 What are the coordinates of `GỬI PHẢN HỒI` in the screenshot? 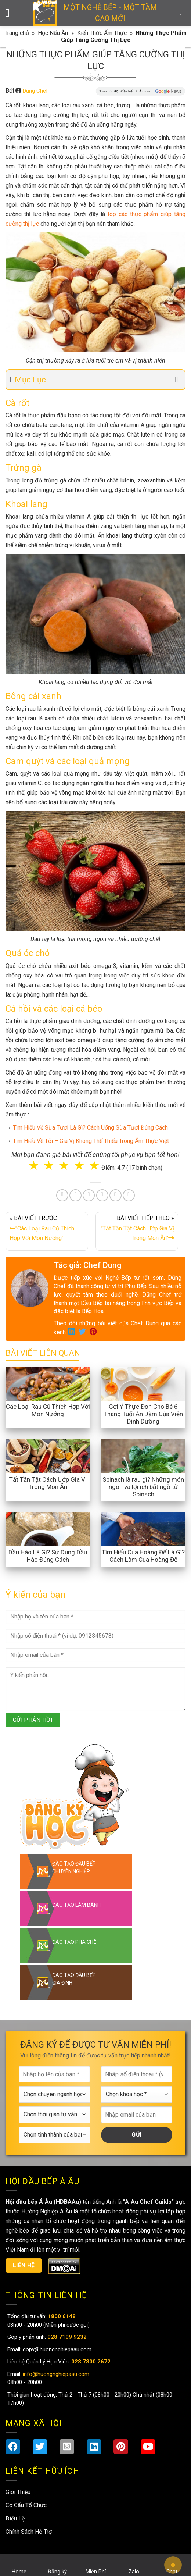 It's located at (33, 1720).